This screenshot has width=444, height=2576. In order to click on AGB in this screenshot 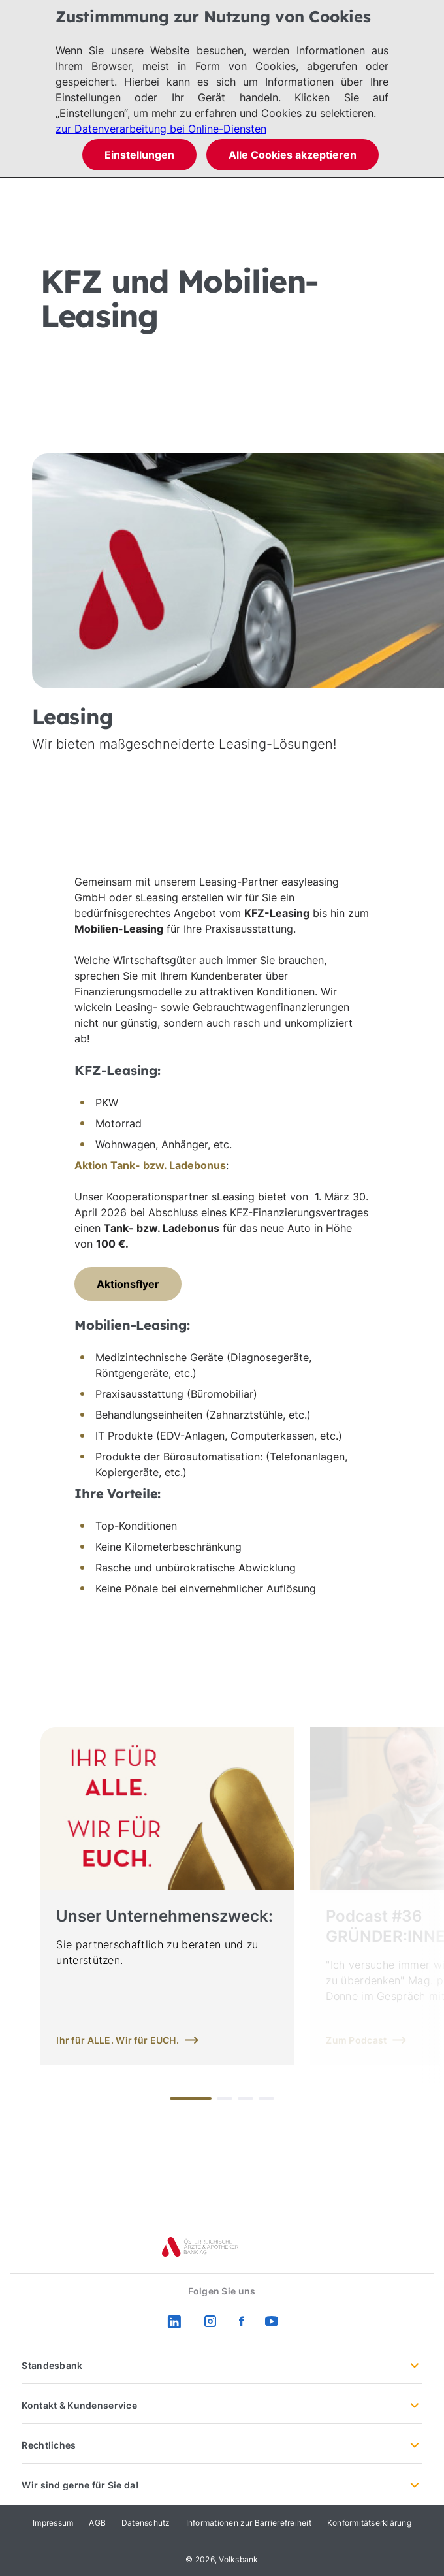, I will do `click(97, 2523)`.